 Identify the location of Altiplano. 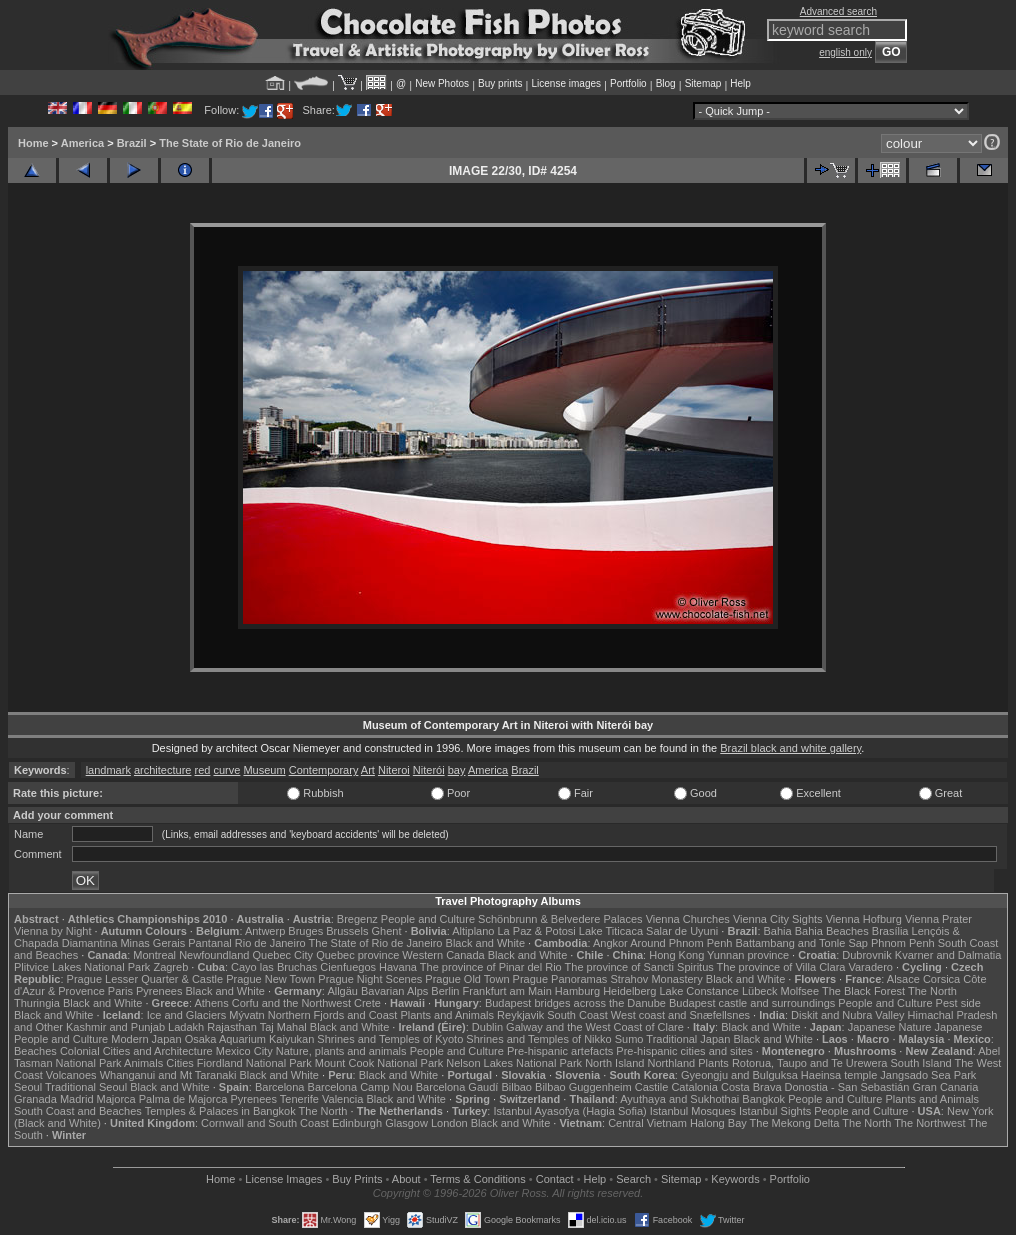
(473, 931).